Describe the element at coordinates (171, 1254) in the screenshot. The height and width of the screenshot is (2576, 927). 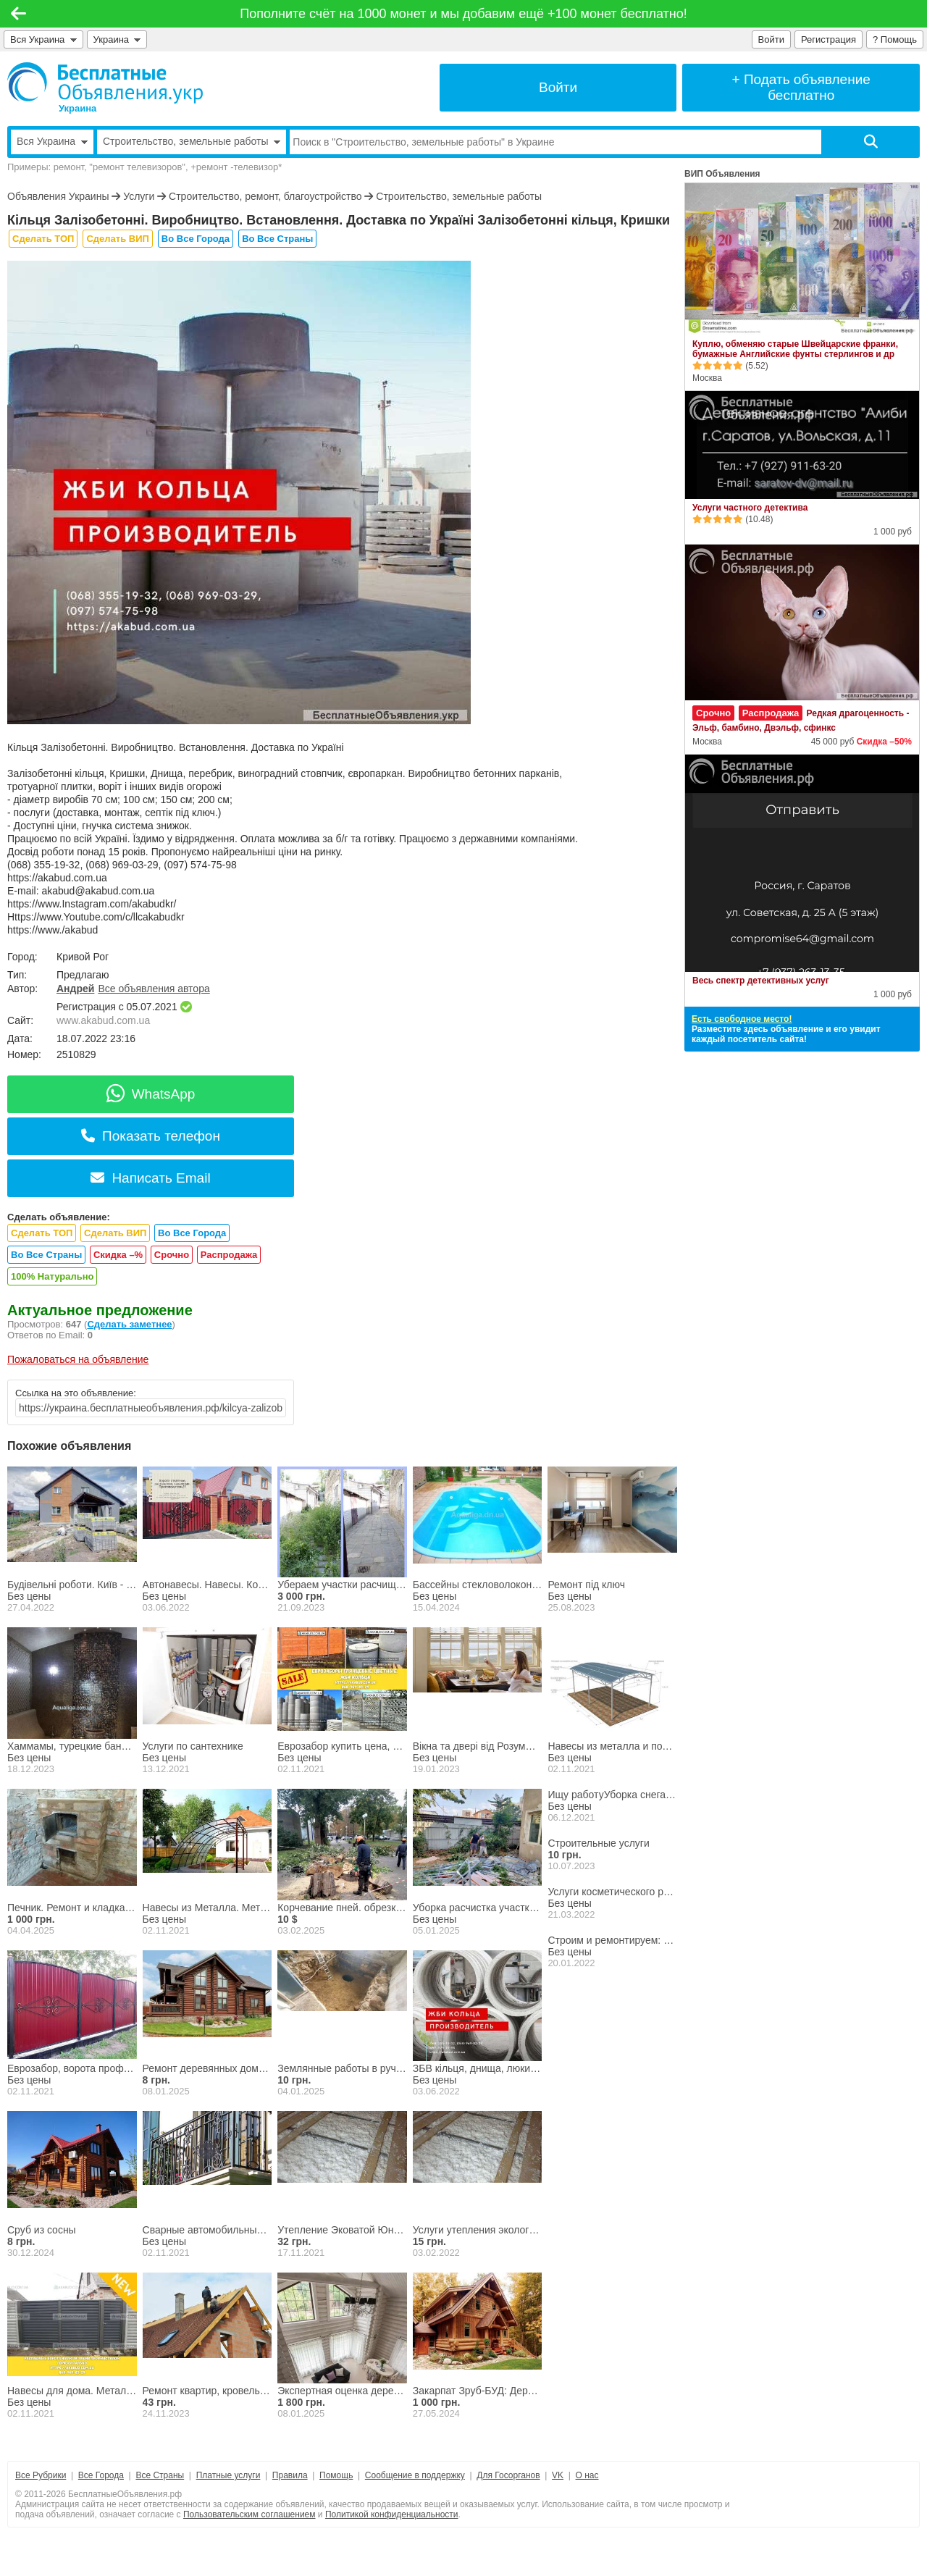
I see `Срочно` at that location.